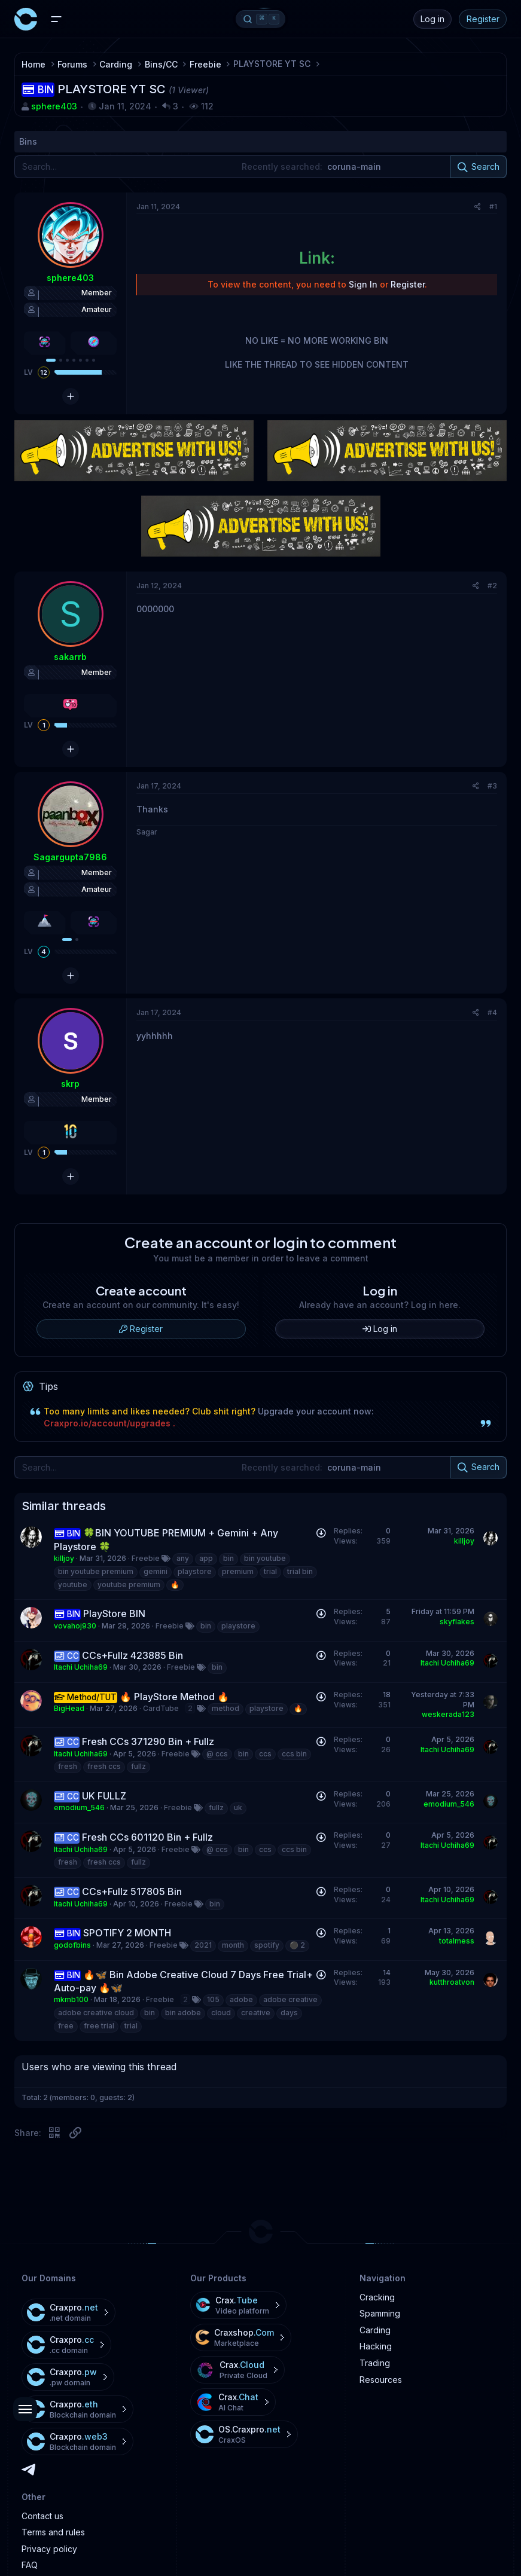  What do you see at coordinates (221, 2012) in the screenshot?
I see `cloud` at bounding box center [221, 2012].